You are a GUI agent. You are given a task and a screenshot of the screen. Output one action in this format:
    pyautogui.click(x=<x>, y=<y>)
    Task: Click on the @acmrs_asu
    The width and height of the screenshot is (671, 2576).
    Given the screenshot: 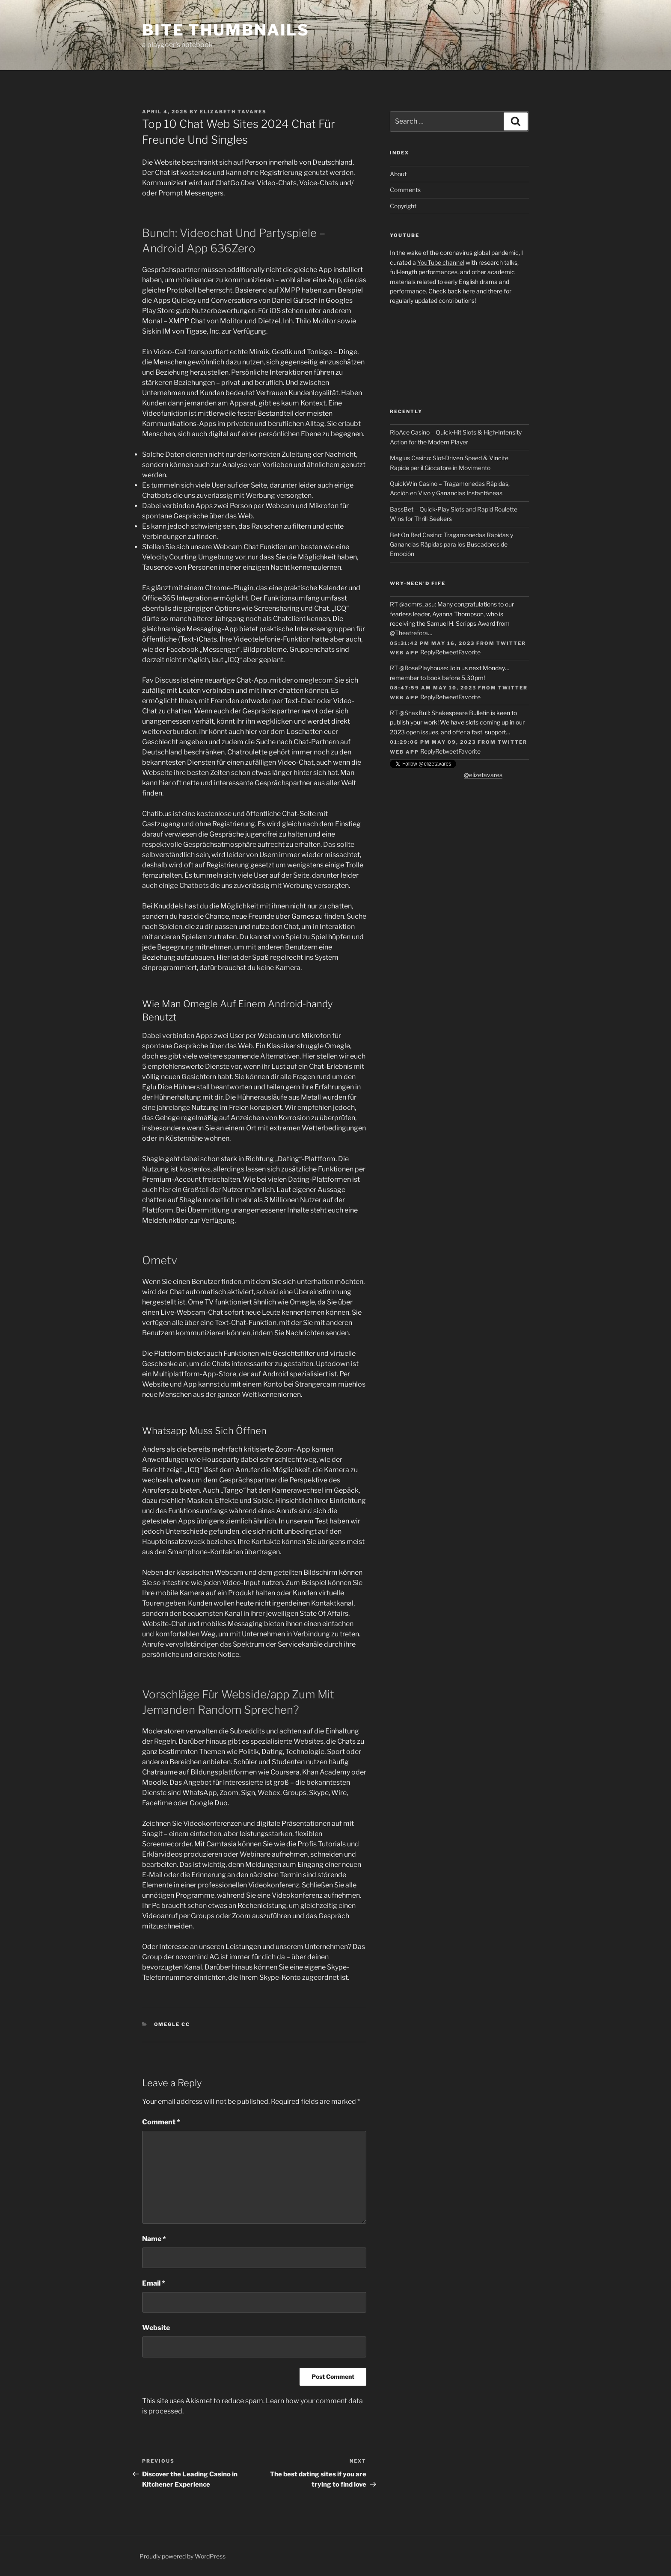 What is the action you would take?
    pyautogui.click(x=417, y=604)
    